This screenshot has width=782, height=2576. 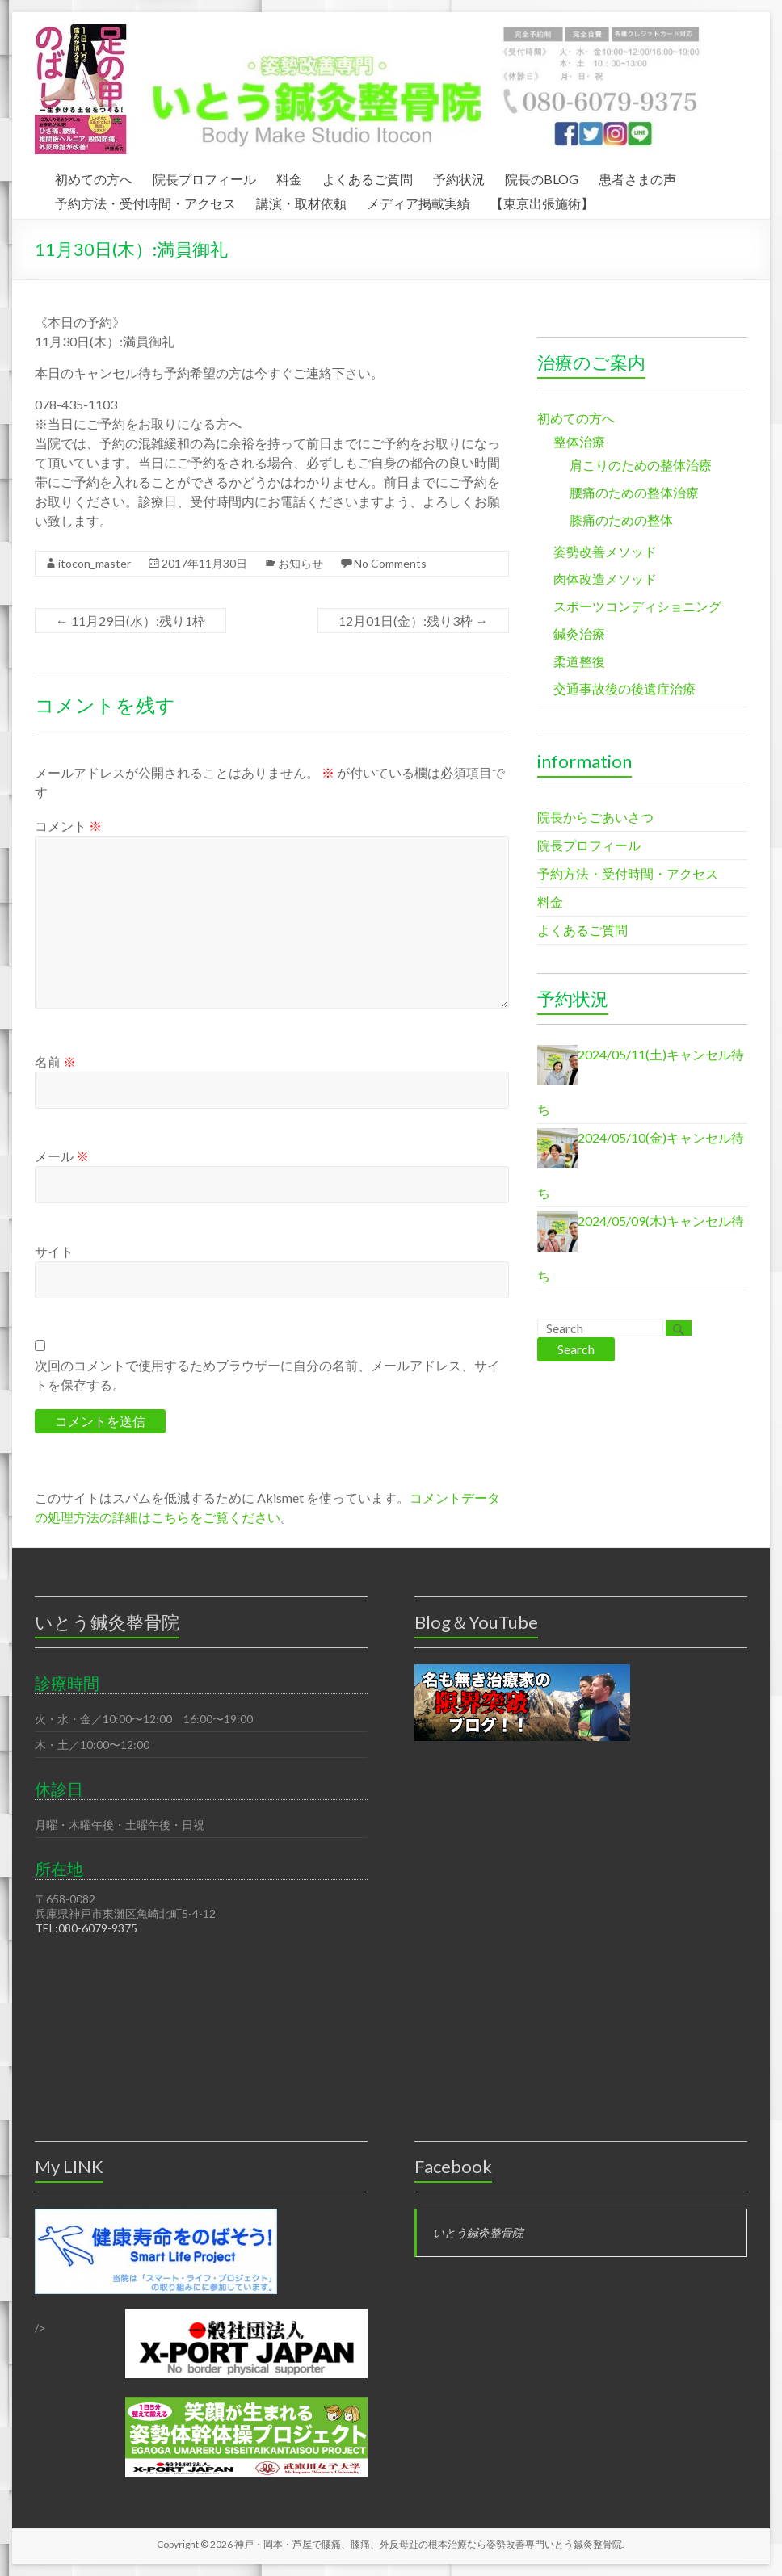 I want to click on 講演・取材依頼, so click(x=301, y=201).